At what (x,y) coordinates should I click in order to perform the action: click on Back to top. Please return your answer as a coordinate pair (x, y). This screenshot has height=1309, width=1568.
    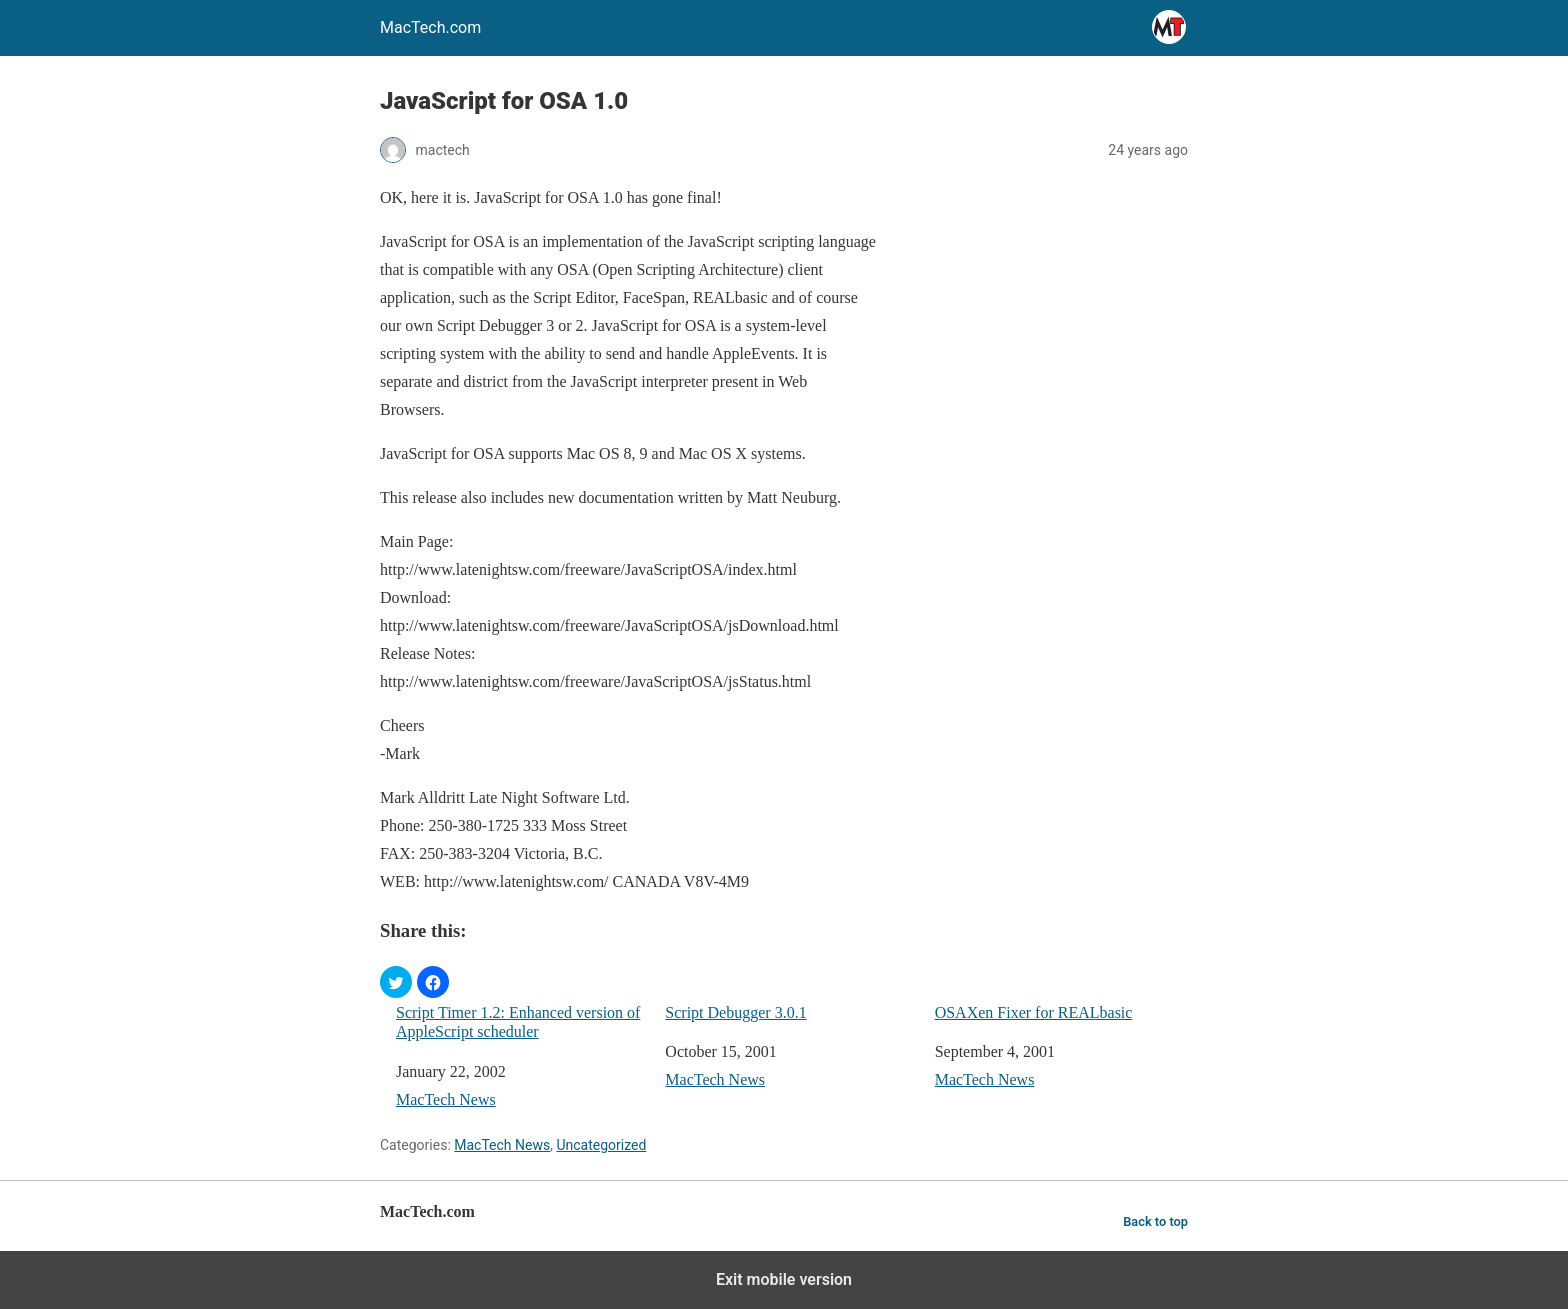
    Looking at the image, I should click on (1155, 1221).